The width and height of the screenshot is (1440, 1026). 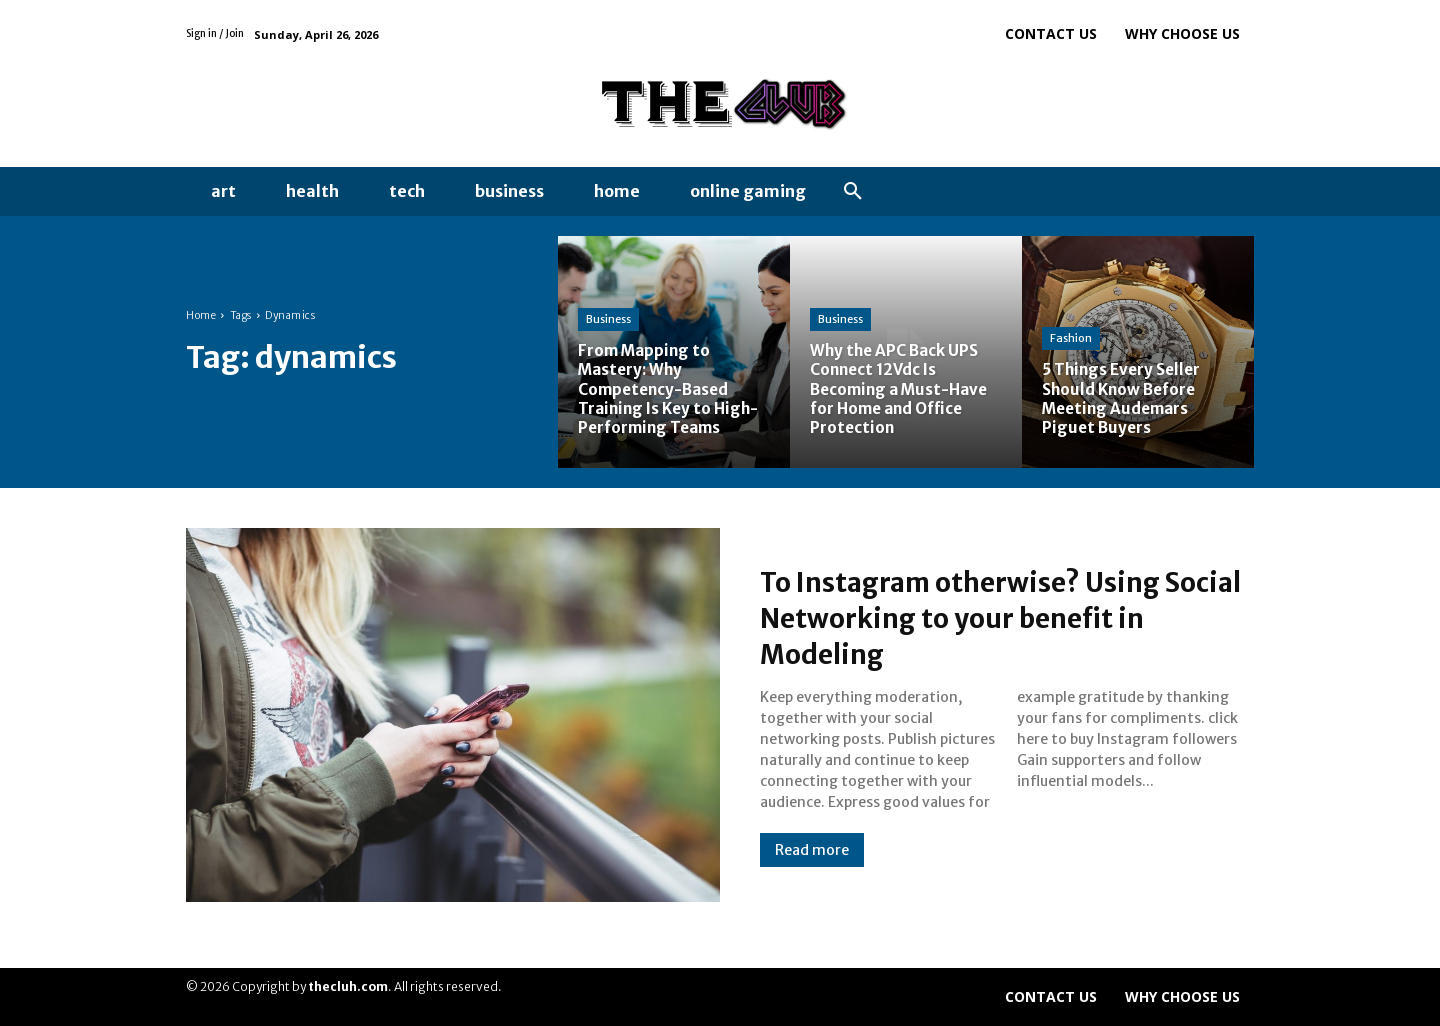 What do you see at coordinates (608, 319) in the screenshot?
I see `Business` at bounding box center [608, 319].